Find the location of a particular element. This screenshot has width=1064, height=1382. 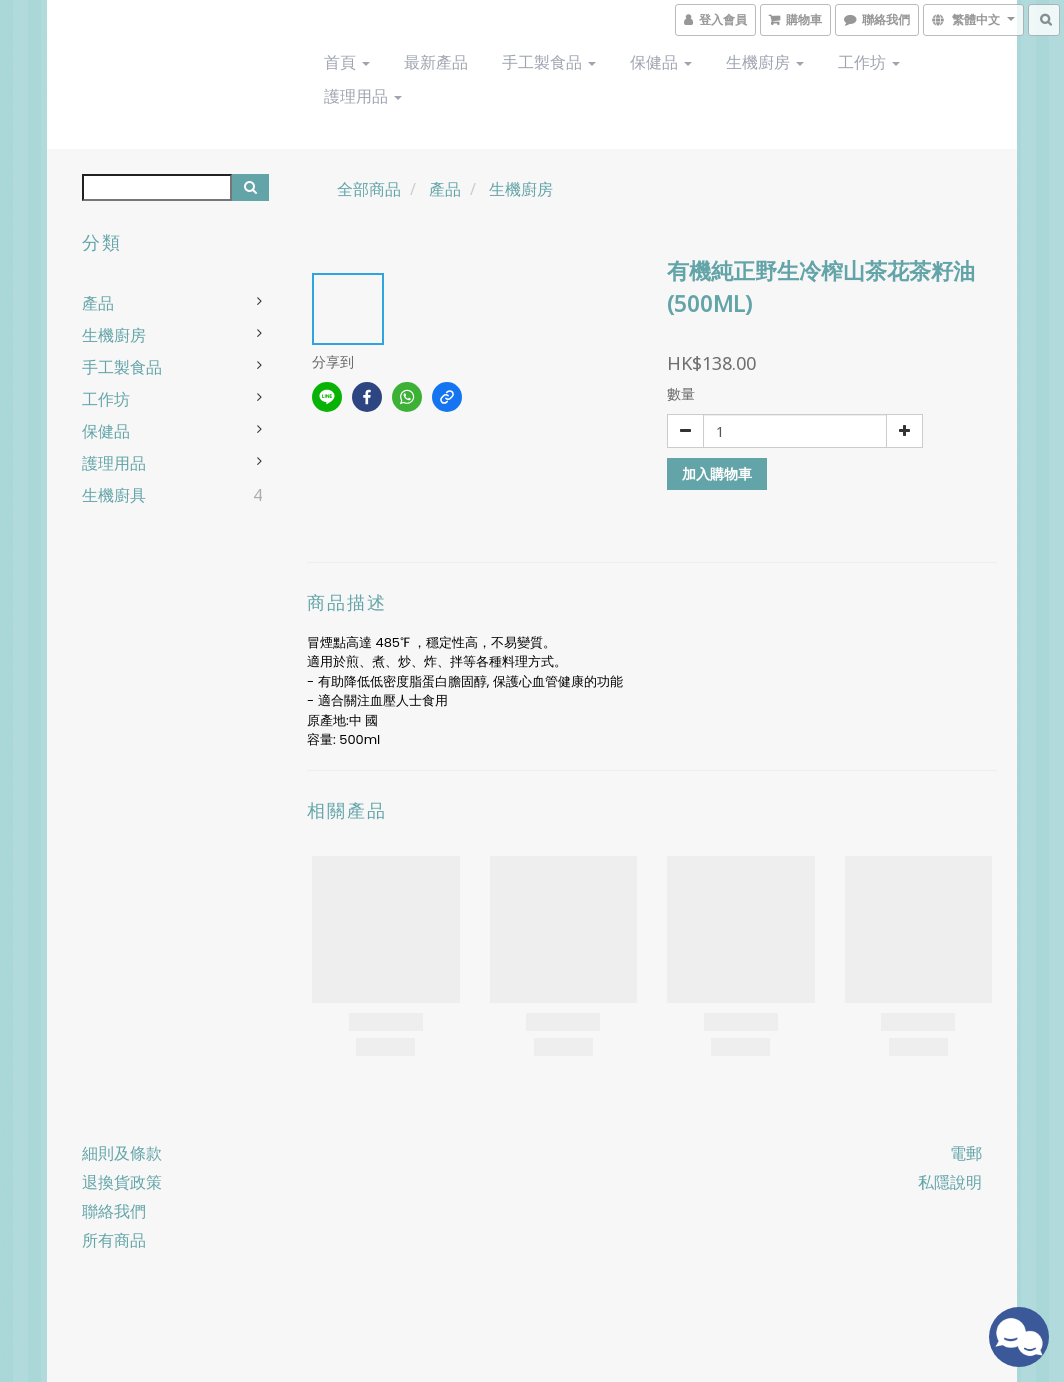

私隱說明 is located at coordinates (950, 1182).